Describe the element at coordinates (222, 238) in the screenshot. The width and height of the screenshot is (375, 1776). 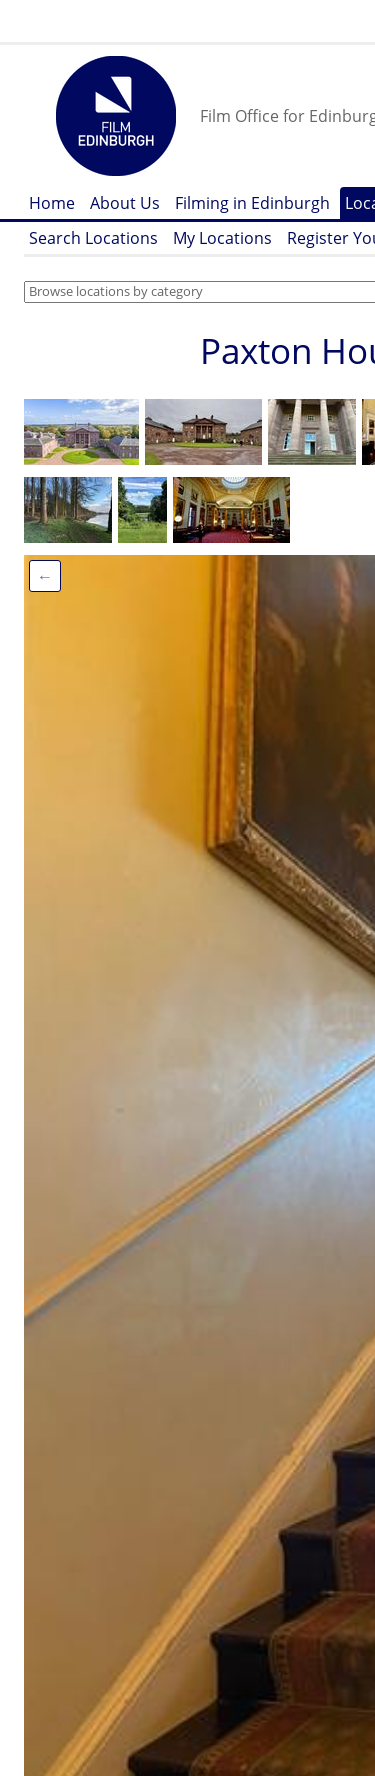
I see `My Locations` at that location.